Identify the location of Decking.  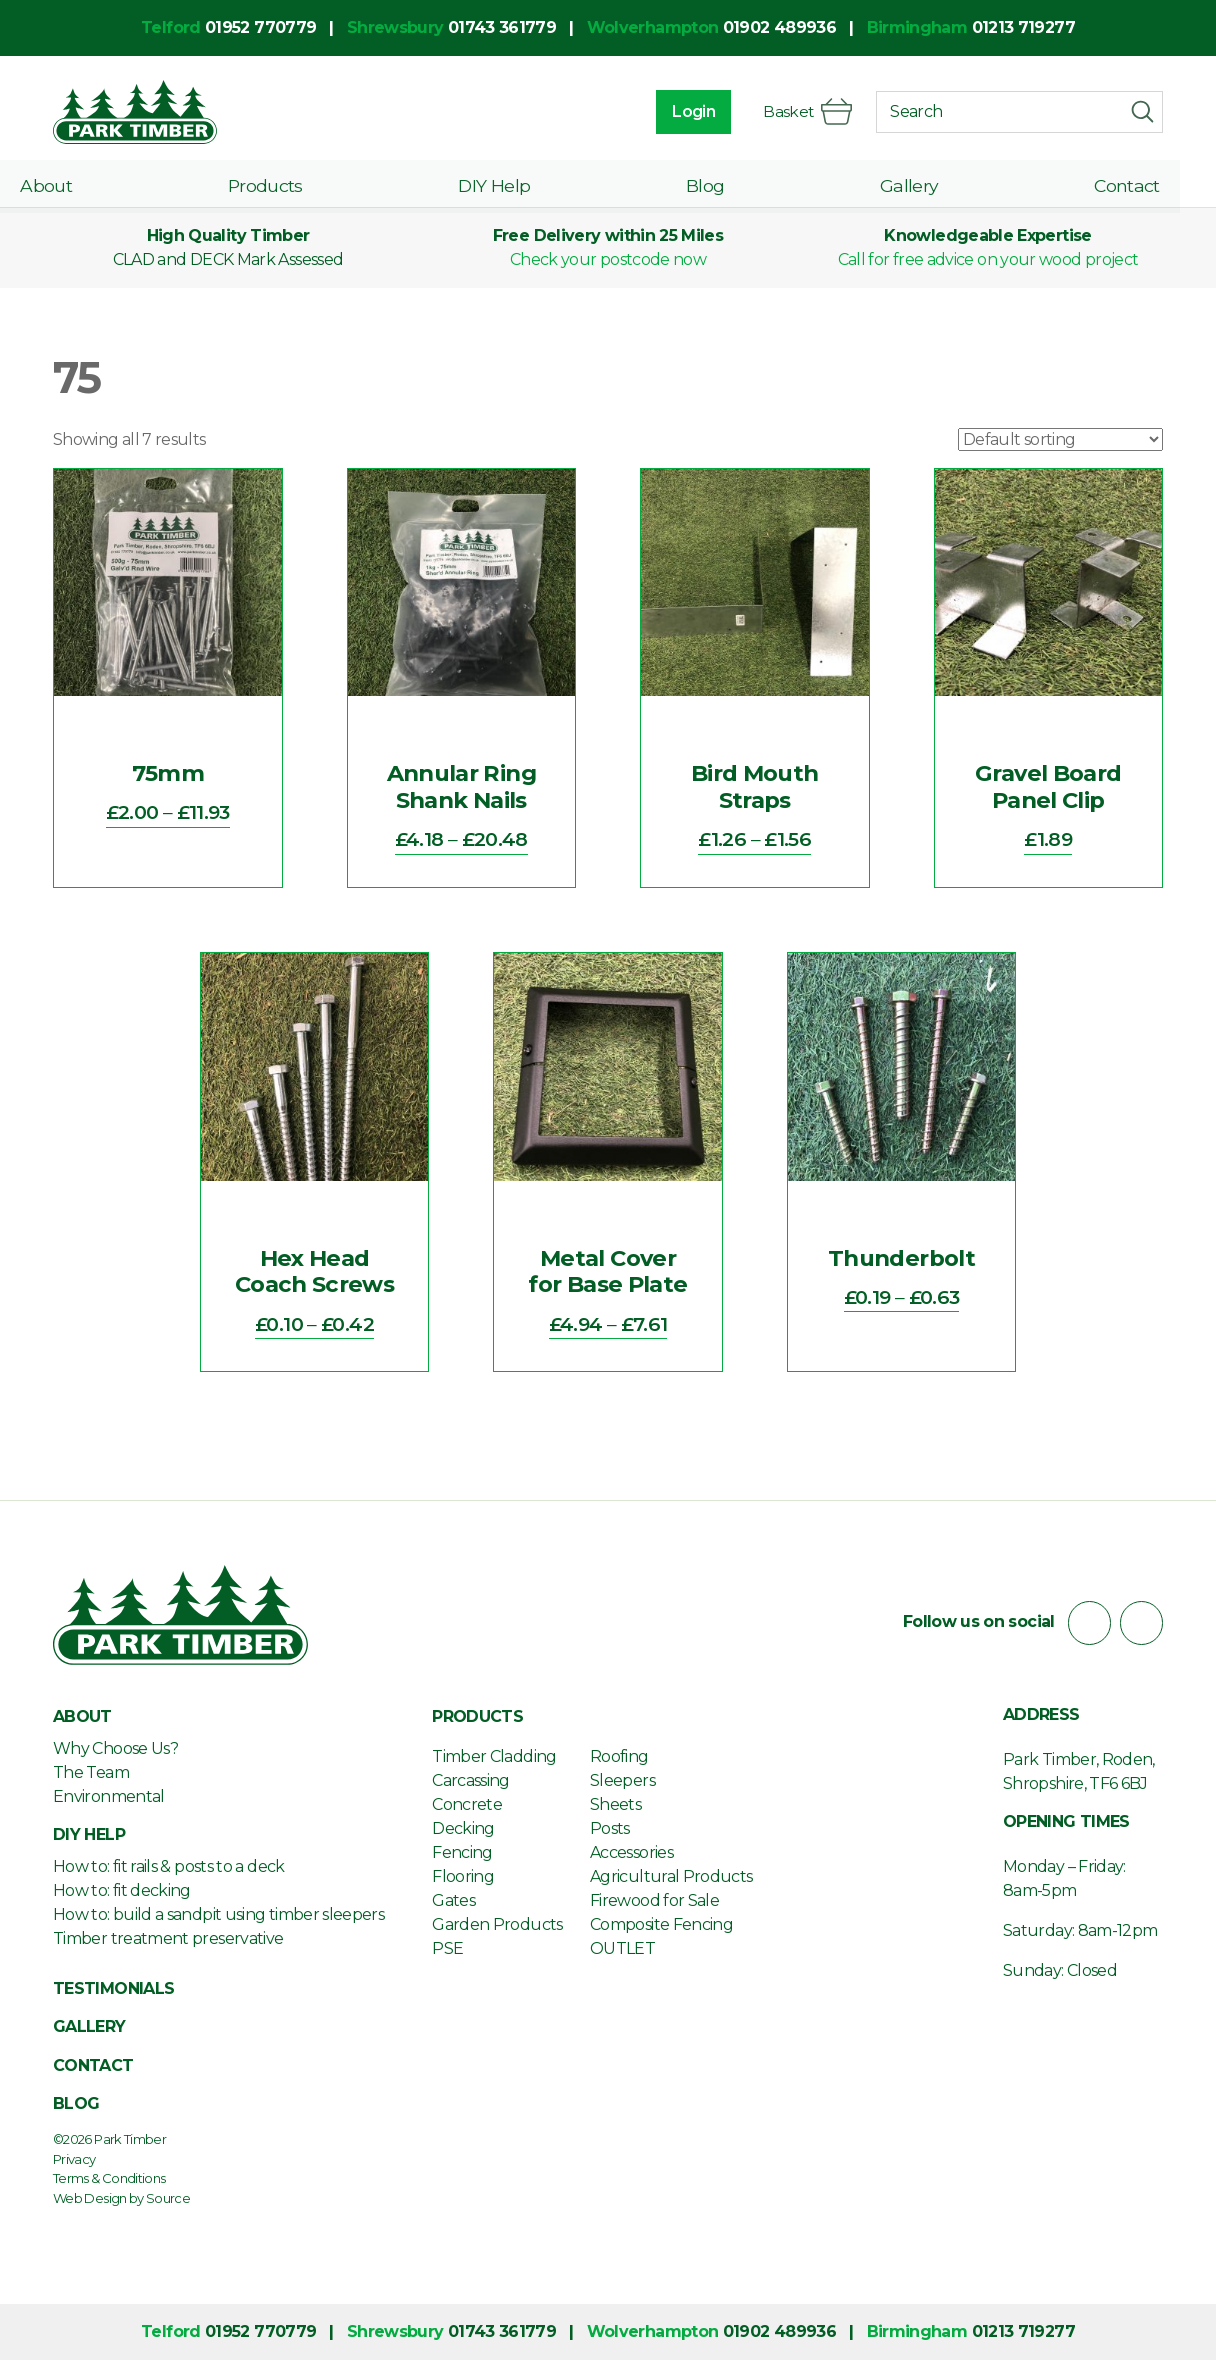
(463, 1828).